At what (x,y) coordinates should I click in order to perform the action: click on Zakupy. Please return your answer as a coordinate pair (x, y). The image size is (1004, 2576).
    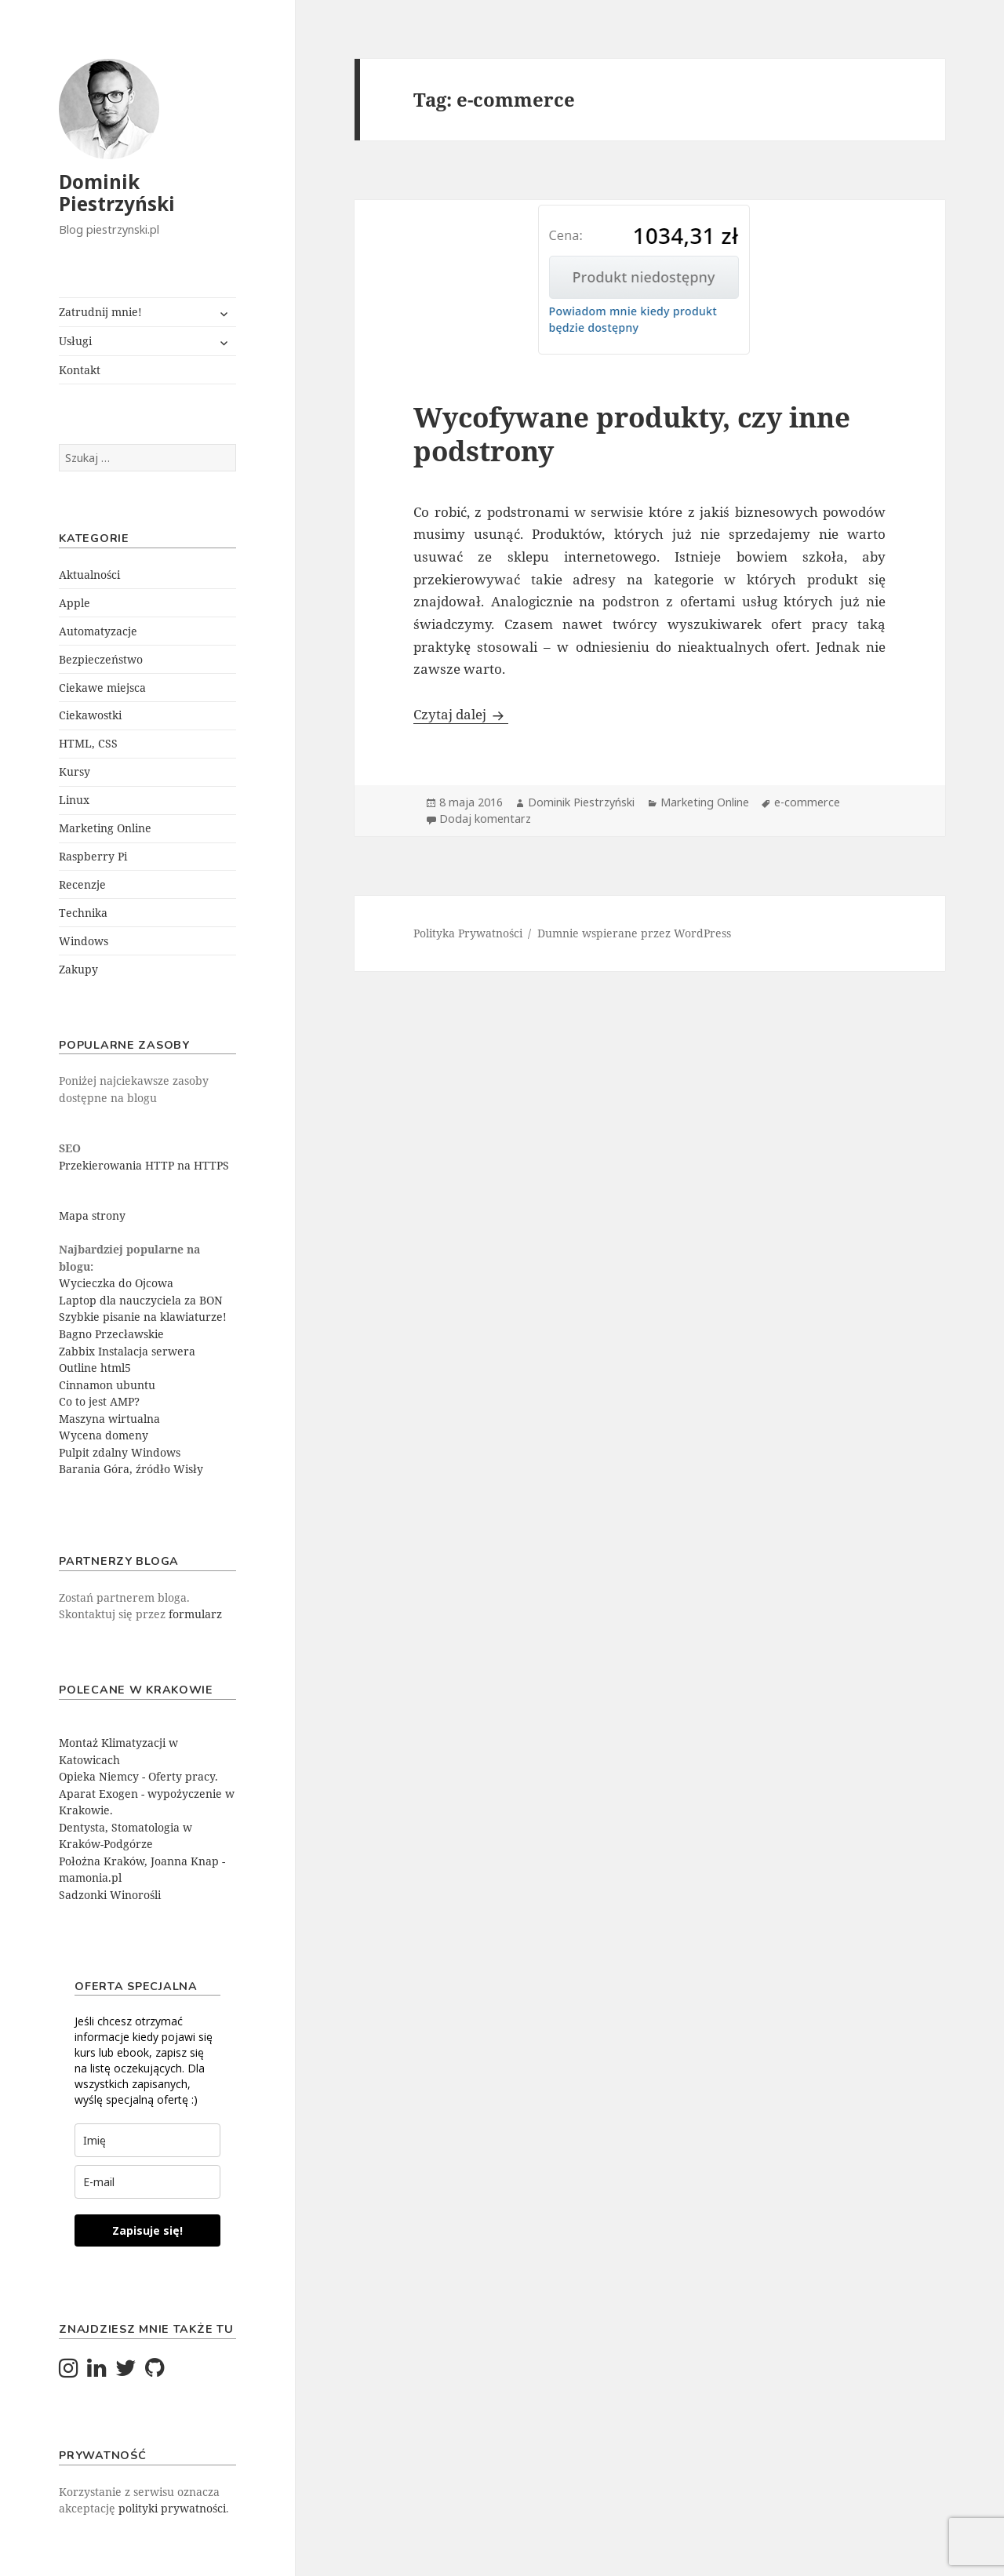
    Looking at the image, I should click on (78, 969).